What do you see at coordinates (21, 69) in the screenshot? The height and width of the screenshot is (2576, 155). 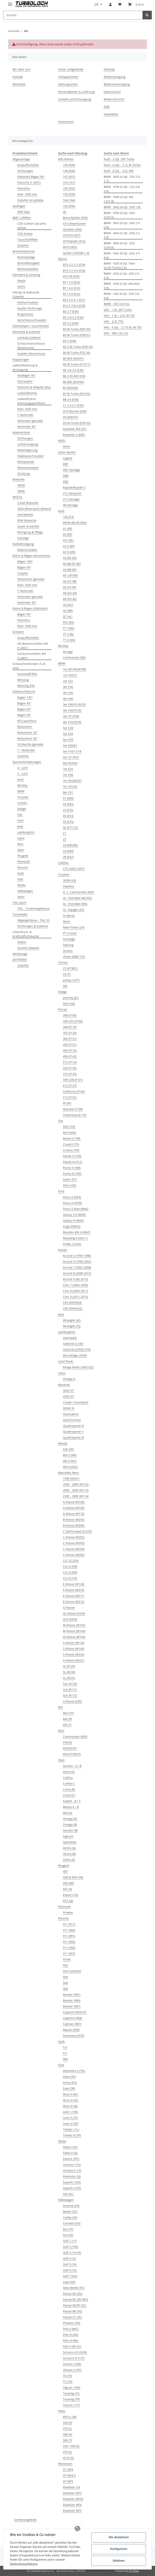 I see `Wir über uns` at bounding box center [21, 69].